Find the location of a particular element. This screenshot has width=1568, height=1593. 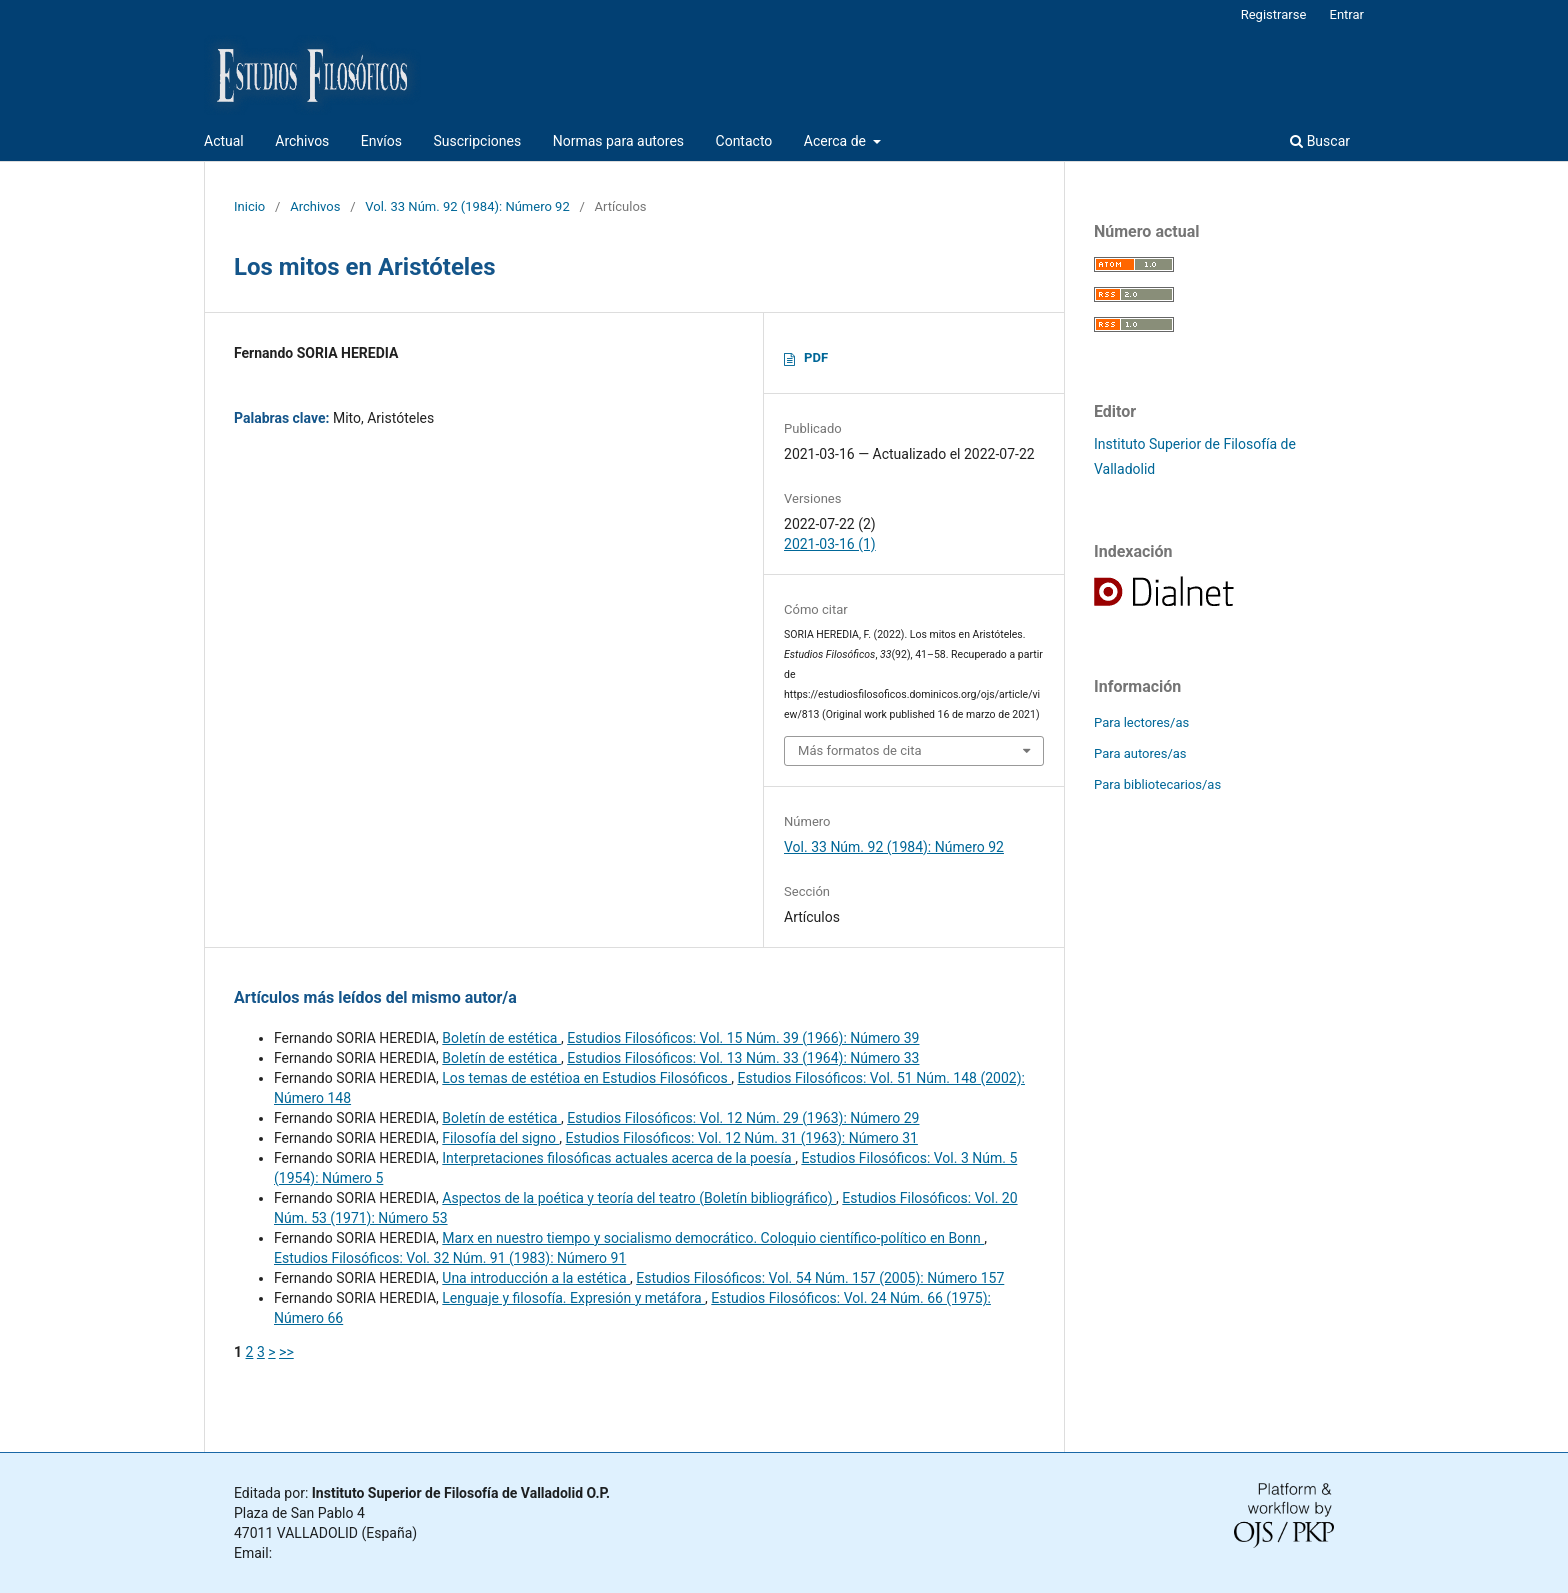

Para bibliotecarios/as is located at coordinates (1157, 784).